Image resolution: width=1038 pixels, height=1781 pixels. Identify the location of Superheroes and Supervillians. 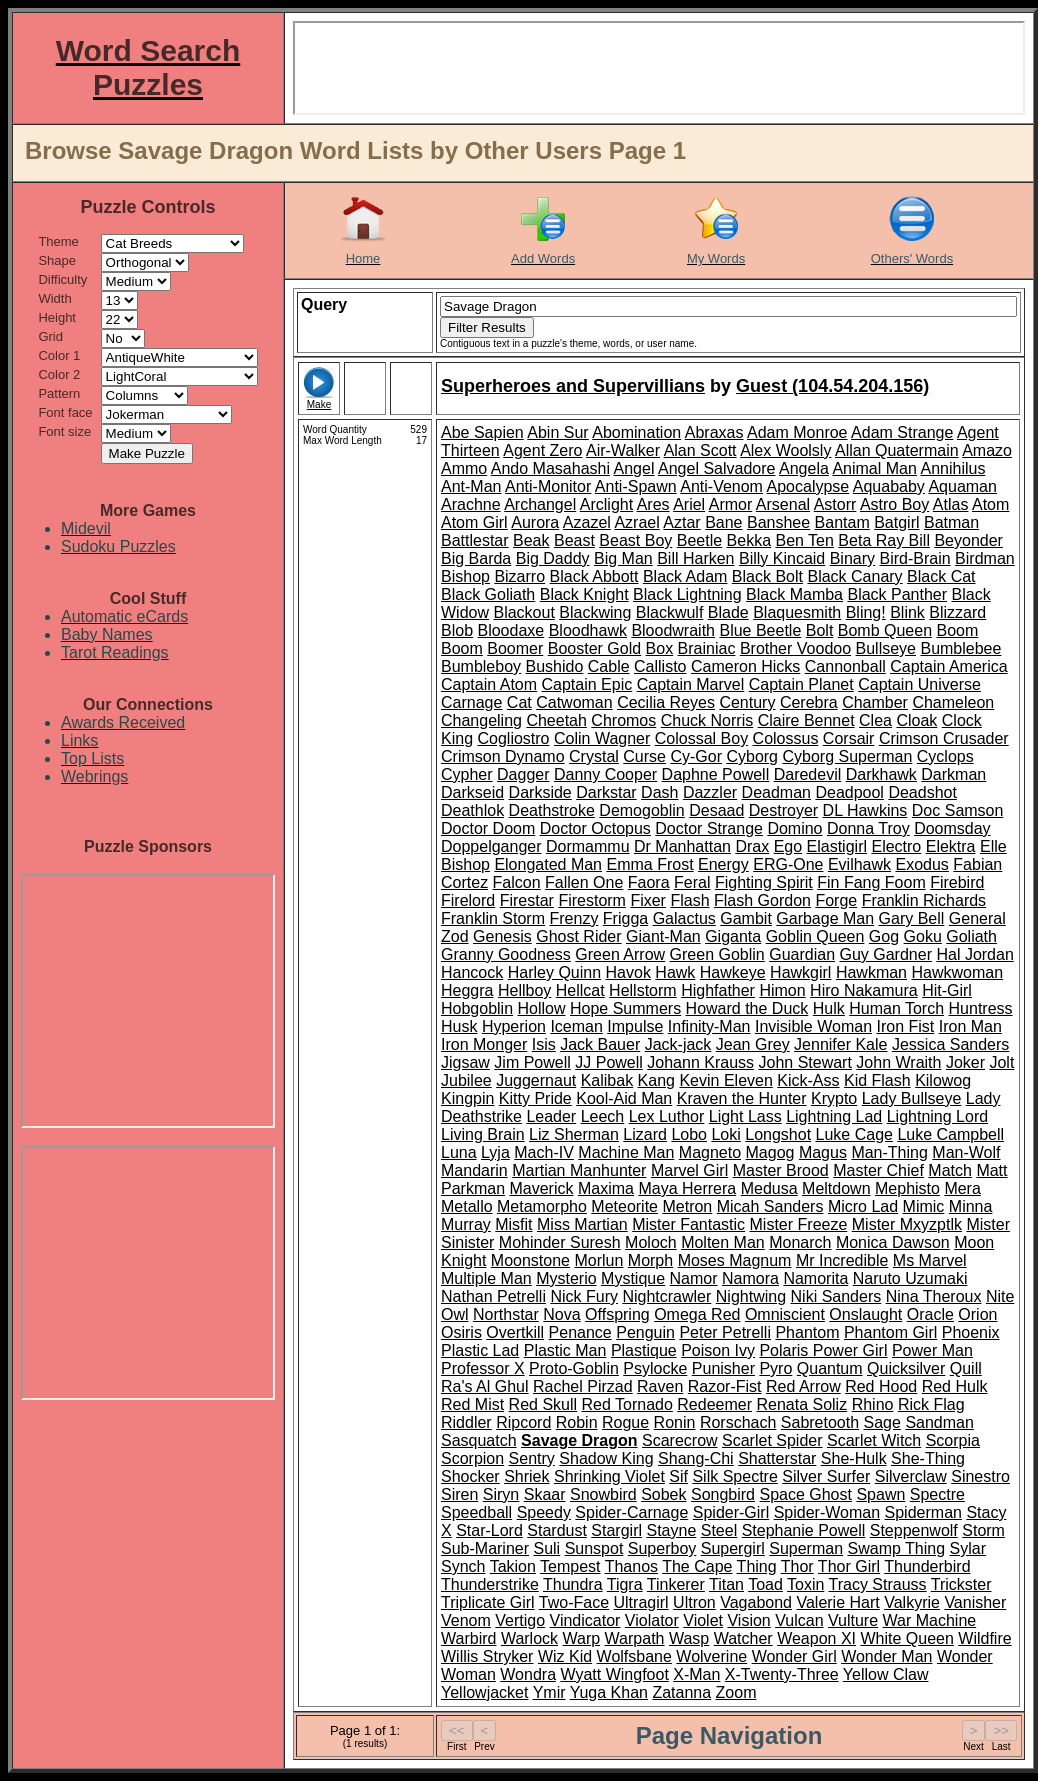
(573, 386).